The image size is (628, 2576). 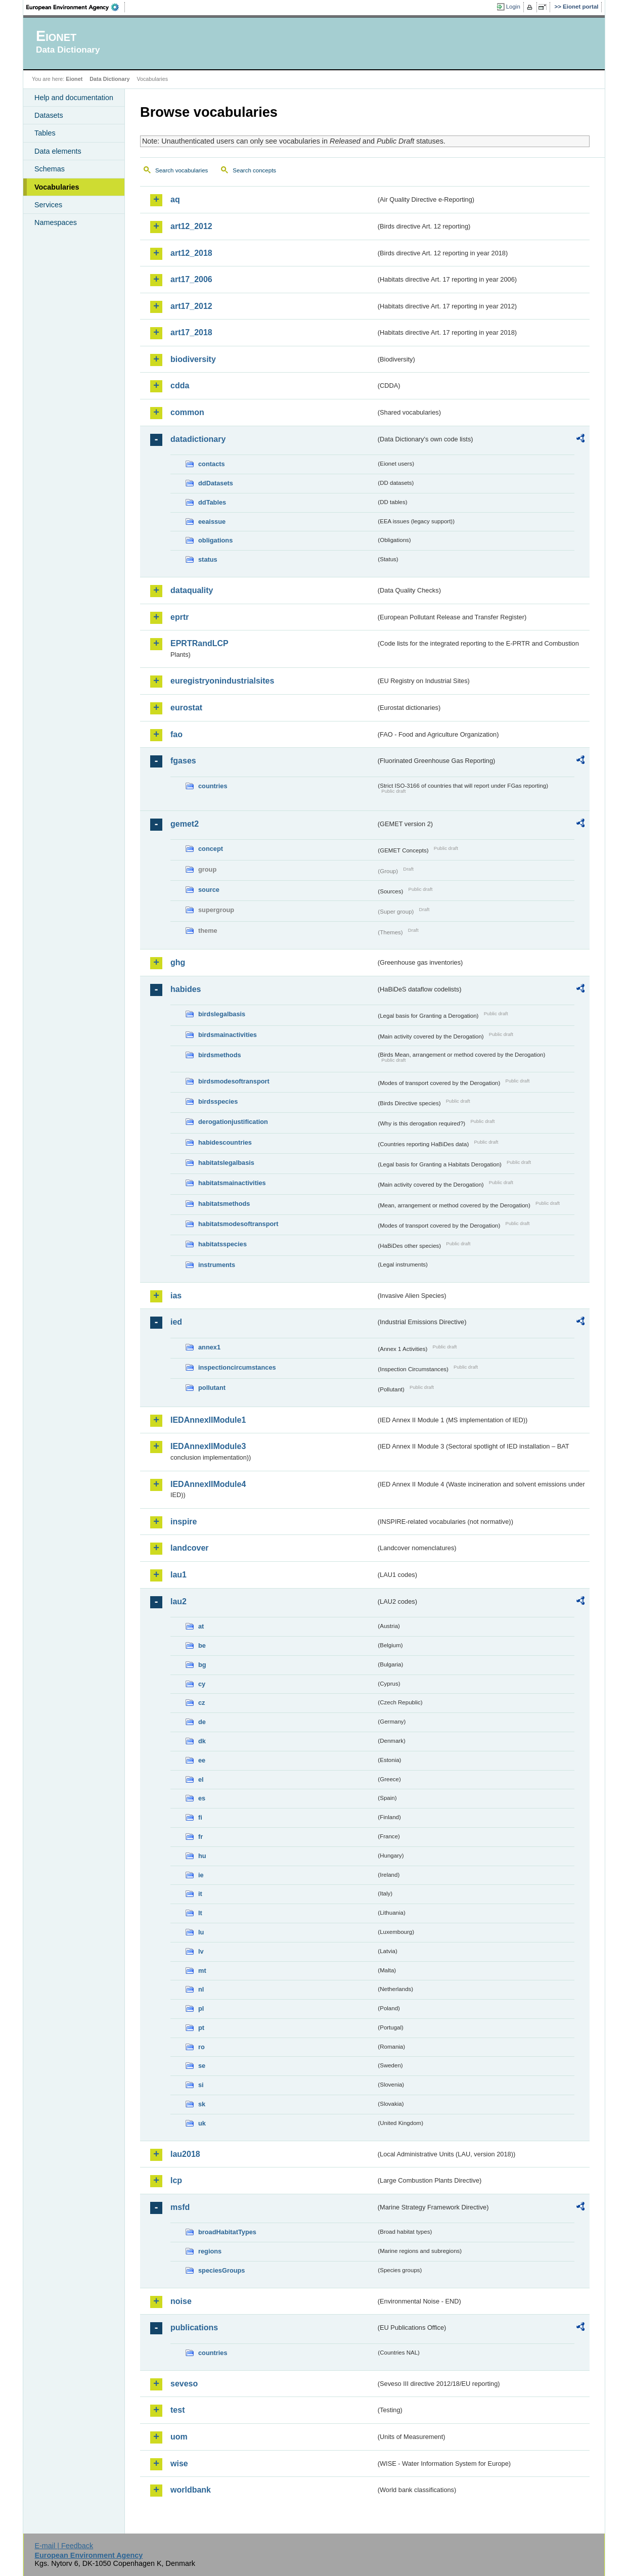 I want to click on Datasets, so click(x=48, y=115).